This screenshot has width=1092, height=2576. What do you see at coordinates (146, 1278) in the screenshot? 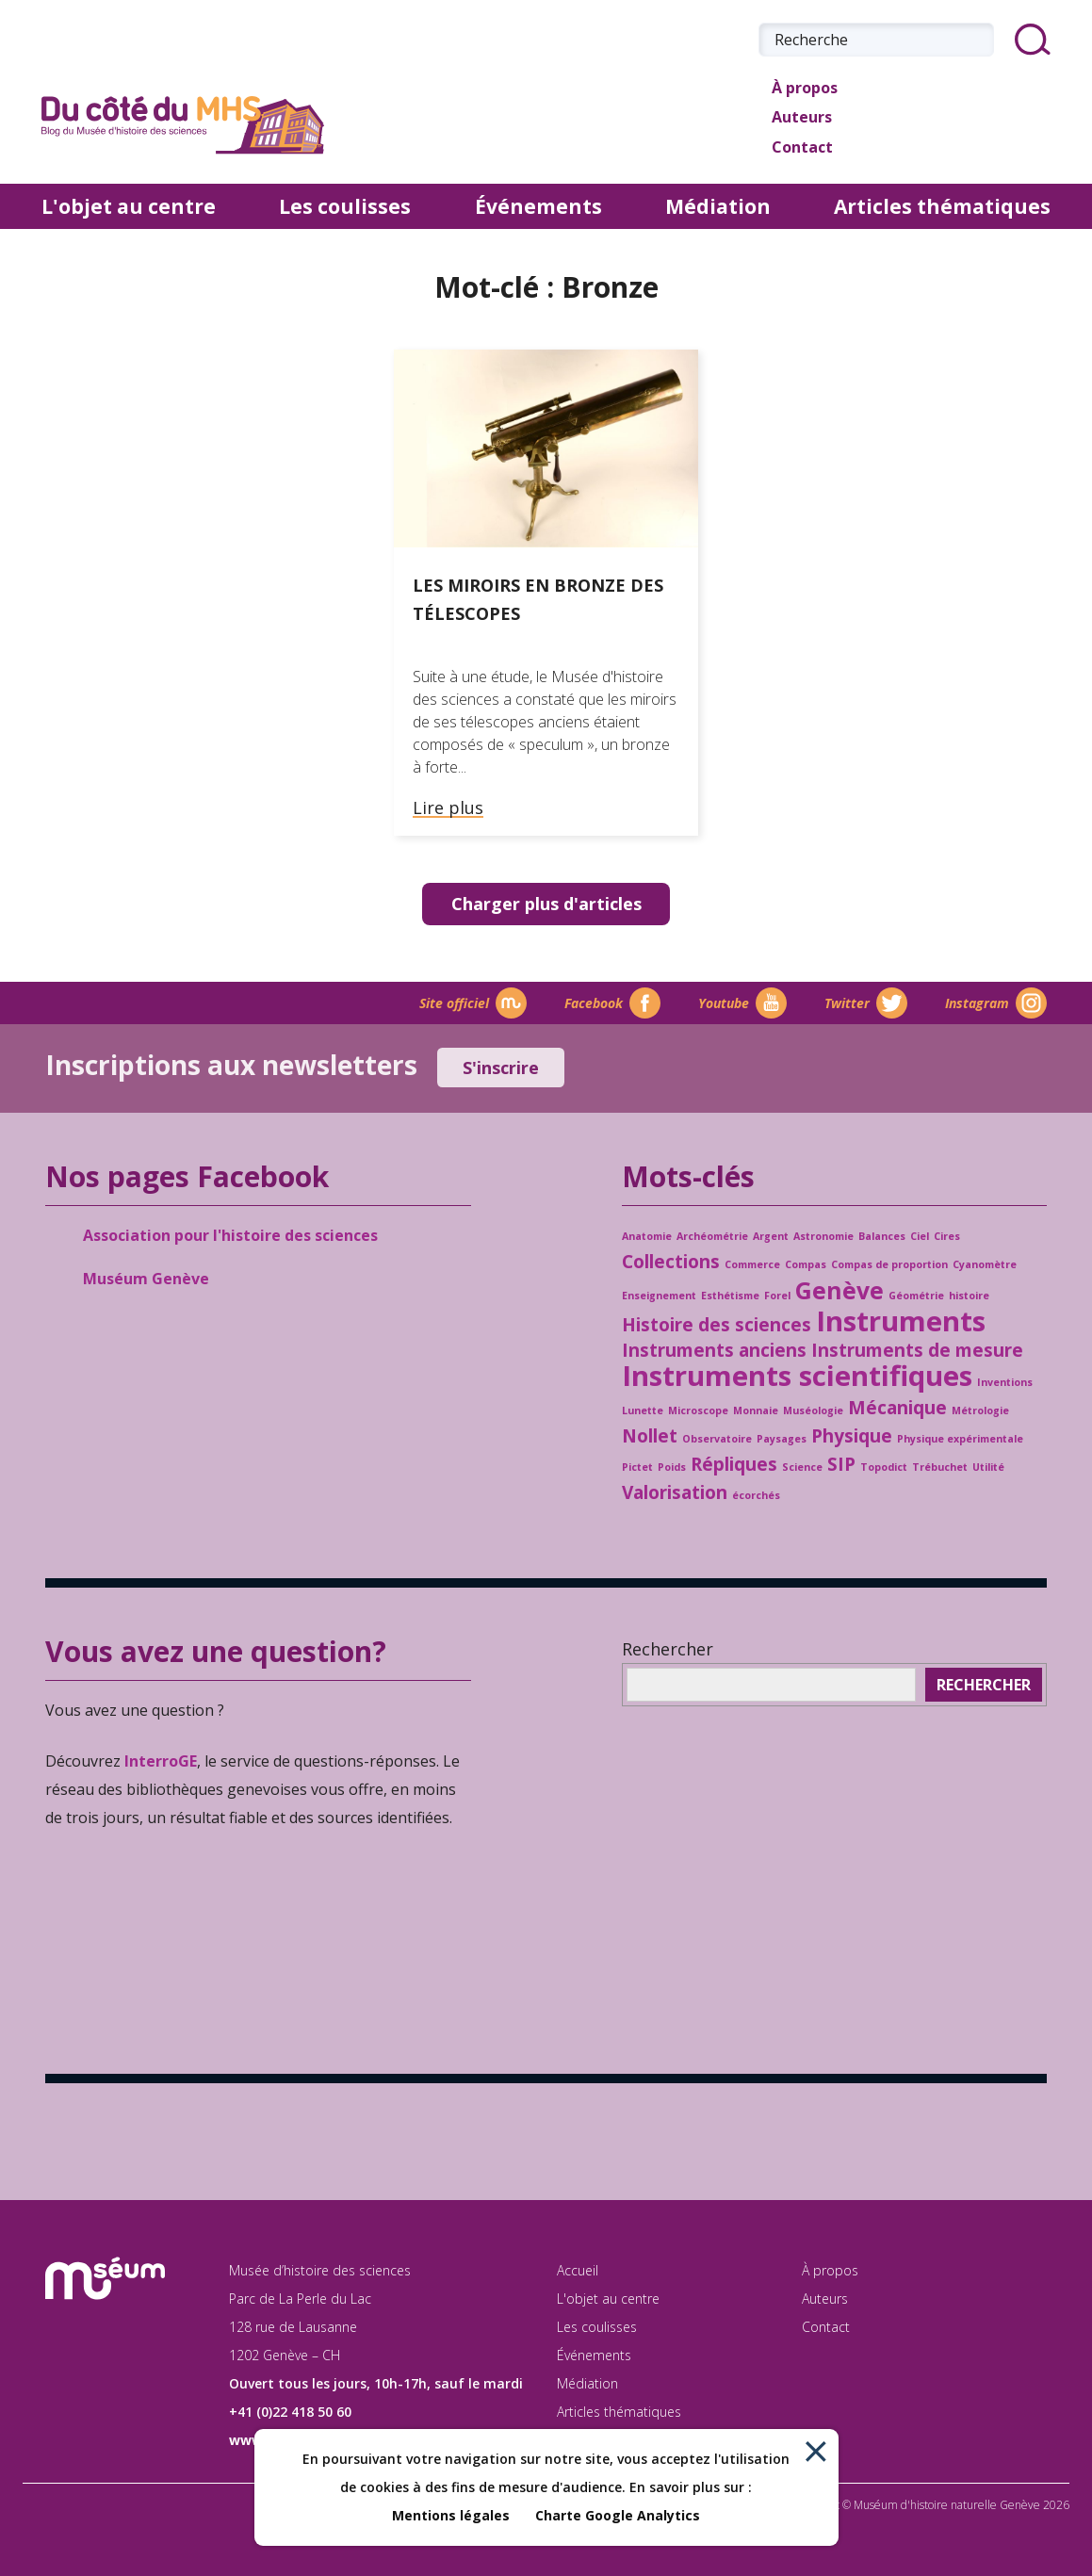
I see `Muséum Genève` at bounding box center [146, 1278].